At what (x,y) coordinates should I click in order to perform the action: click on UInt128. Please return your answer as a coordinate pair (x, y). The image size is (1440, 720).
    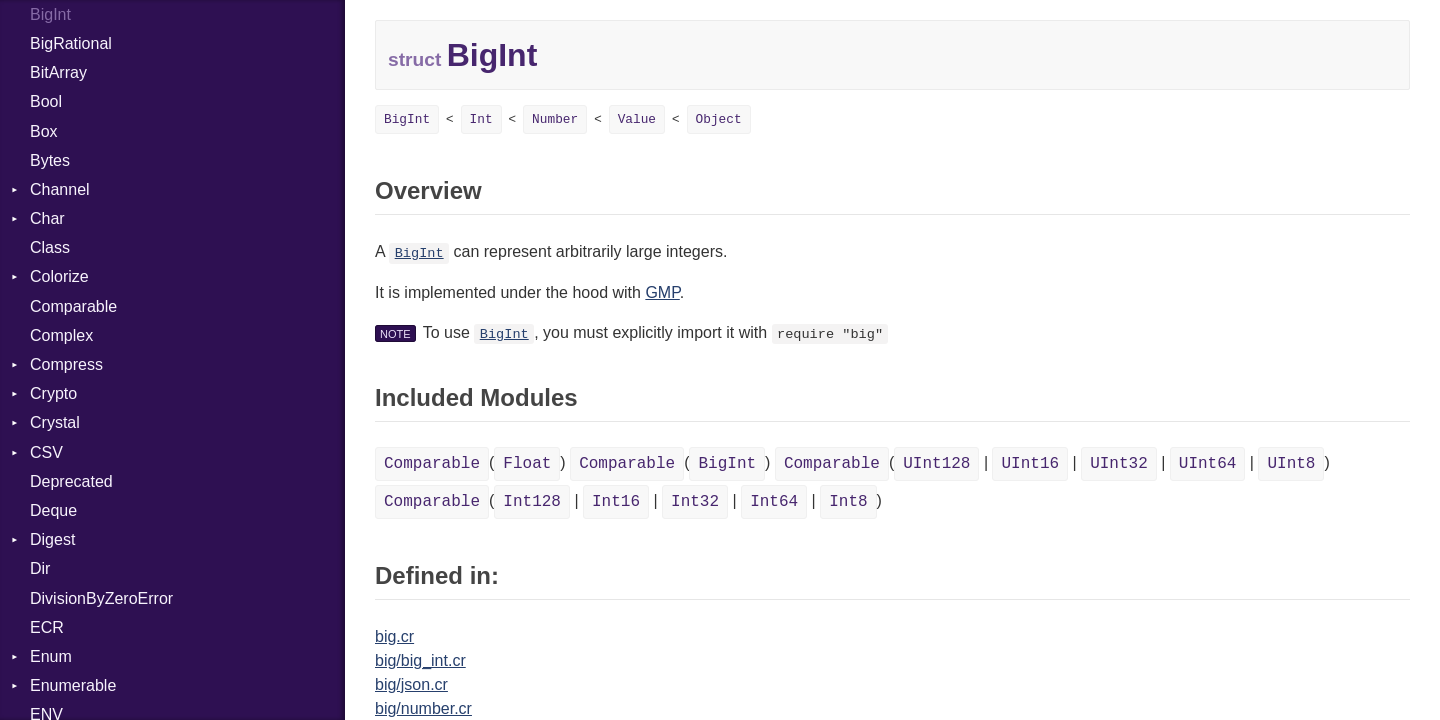
    Looking at the image, I should click on (936, 464).